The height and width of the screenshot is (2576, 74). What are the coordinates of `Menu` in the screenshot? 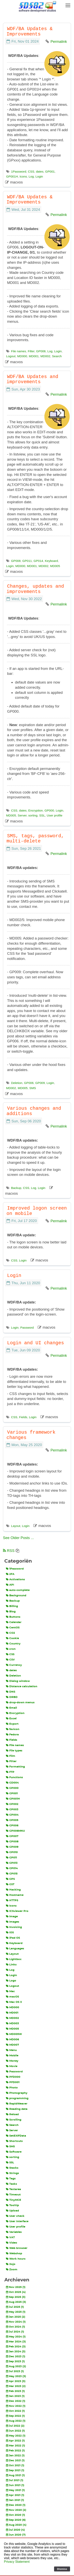 It's located at (11, 2050).